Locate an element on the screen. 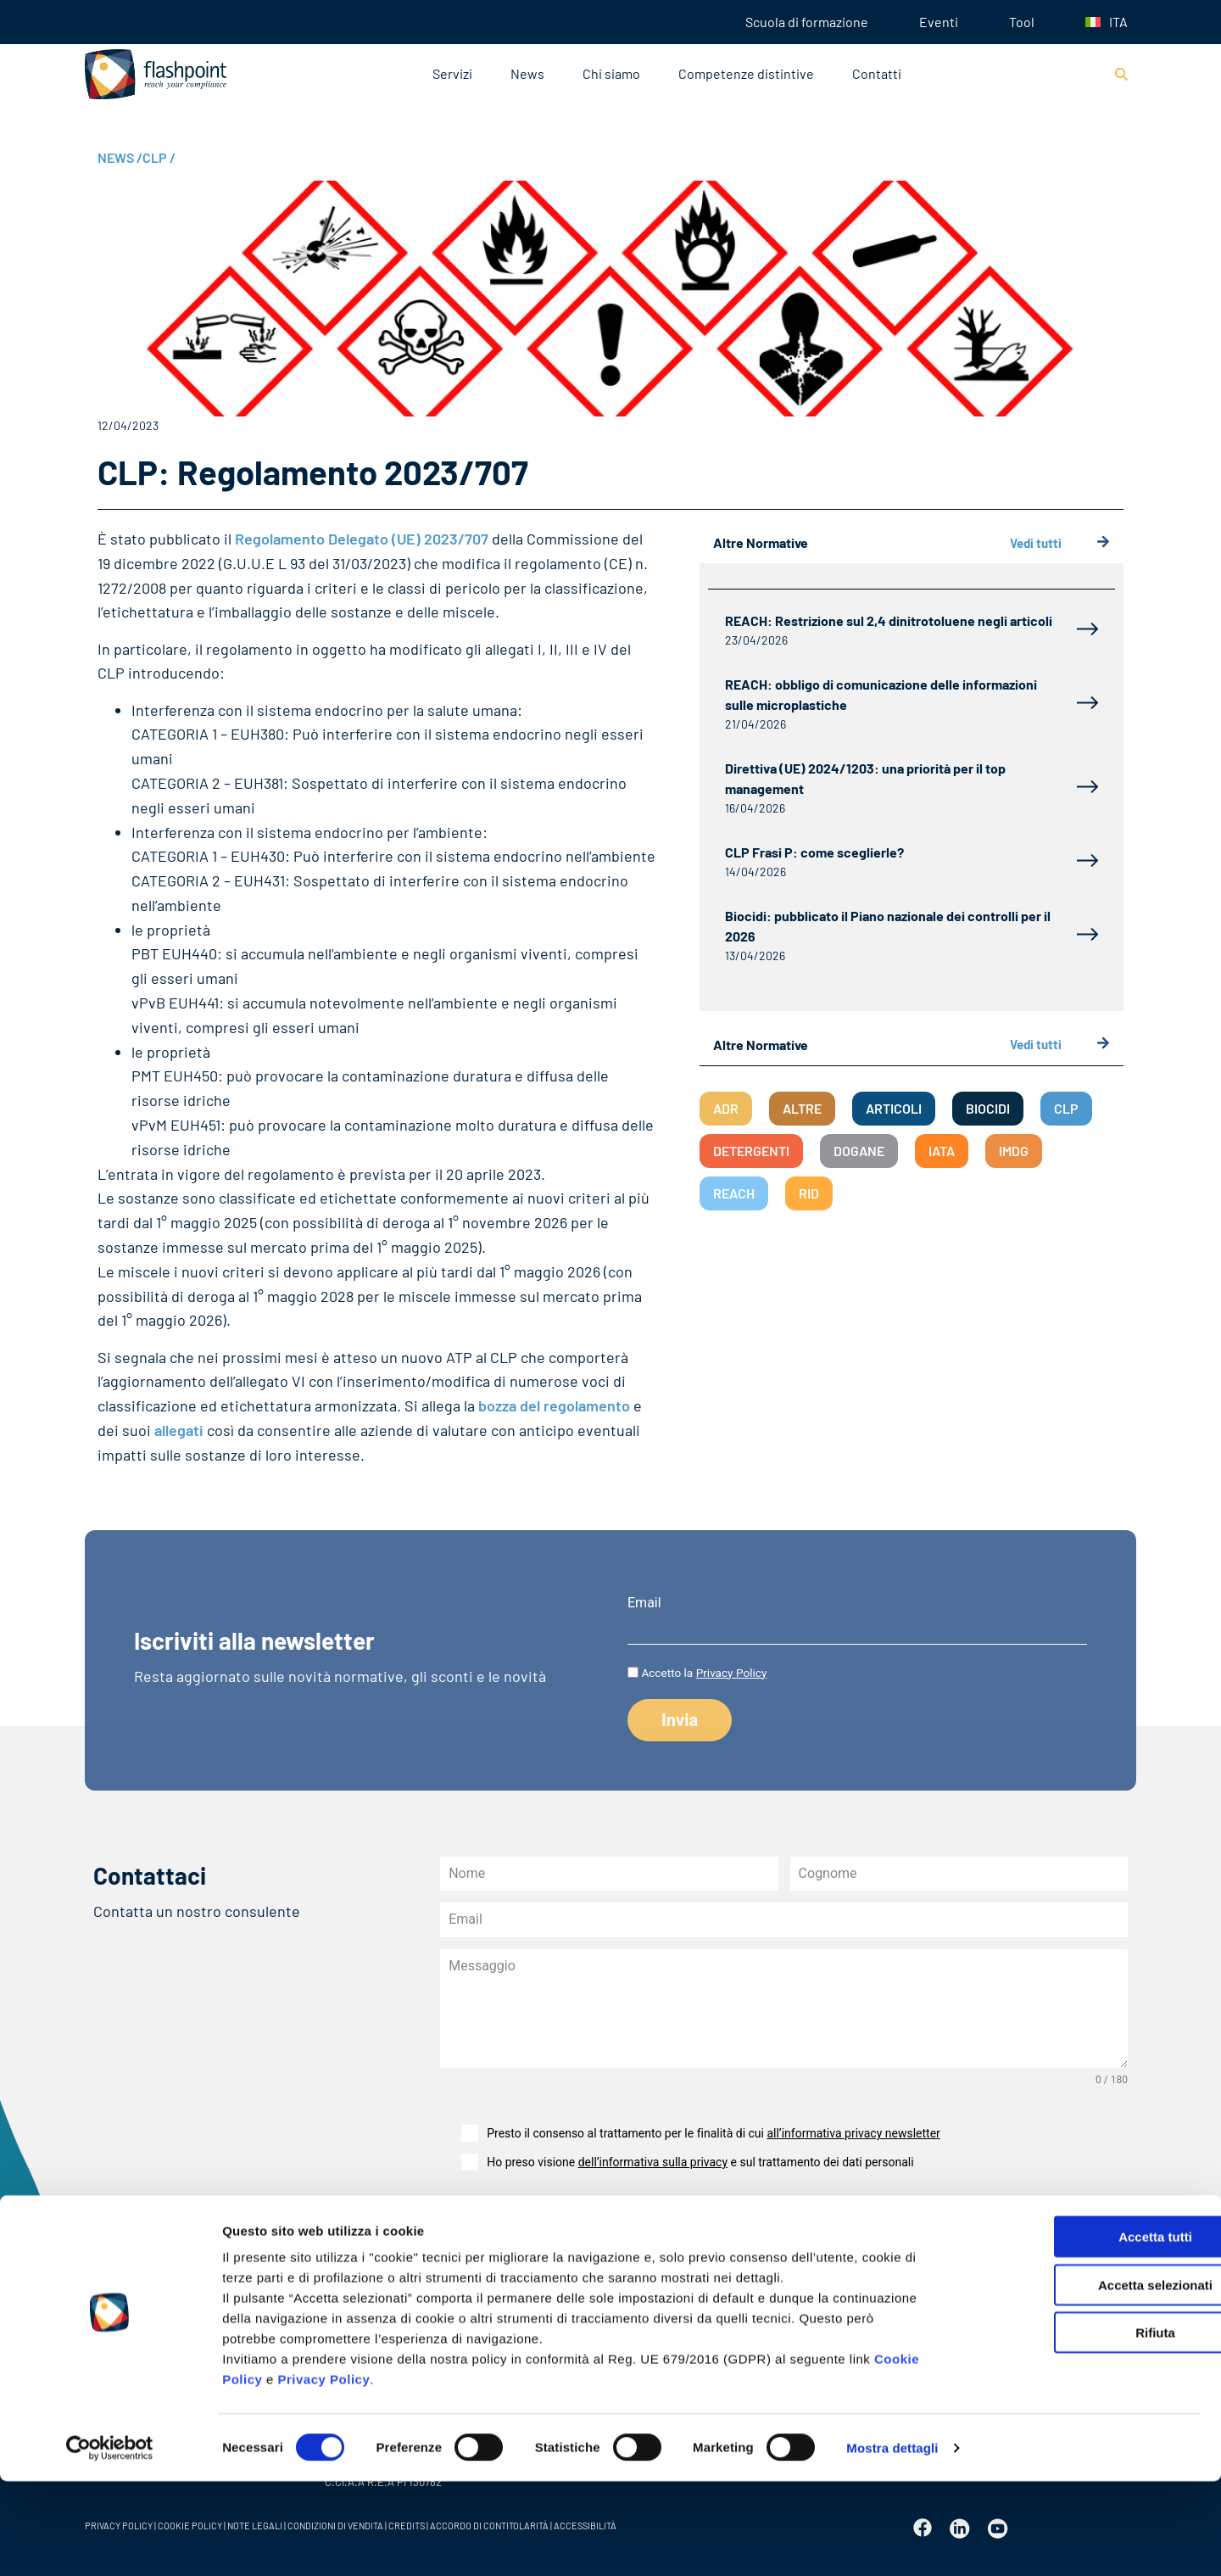  Competenze distintive is located at coordinates (746, 73).